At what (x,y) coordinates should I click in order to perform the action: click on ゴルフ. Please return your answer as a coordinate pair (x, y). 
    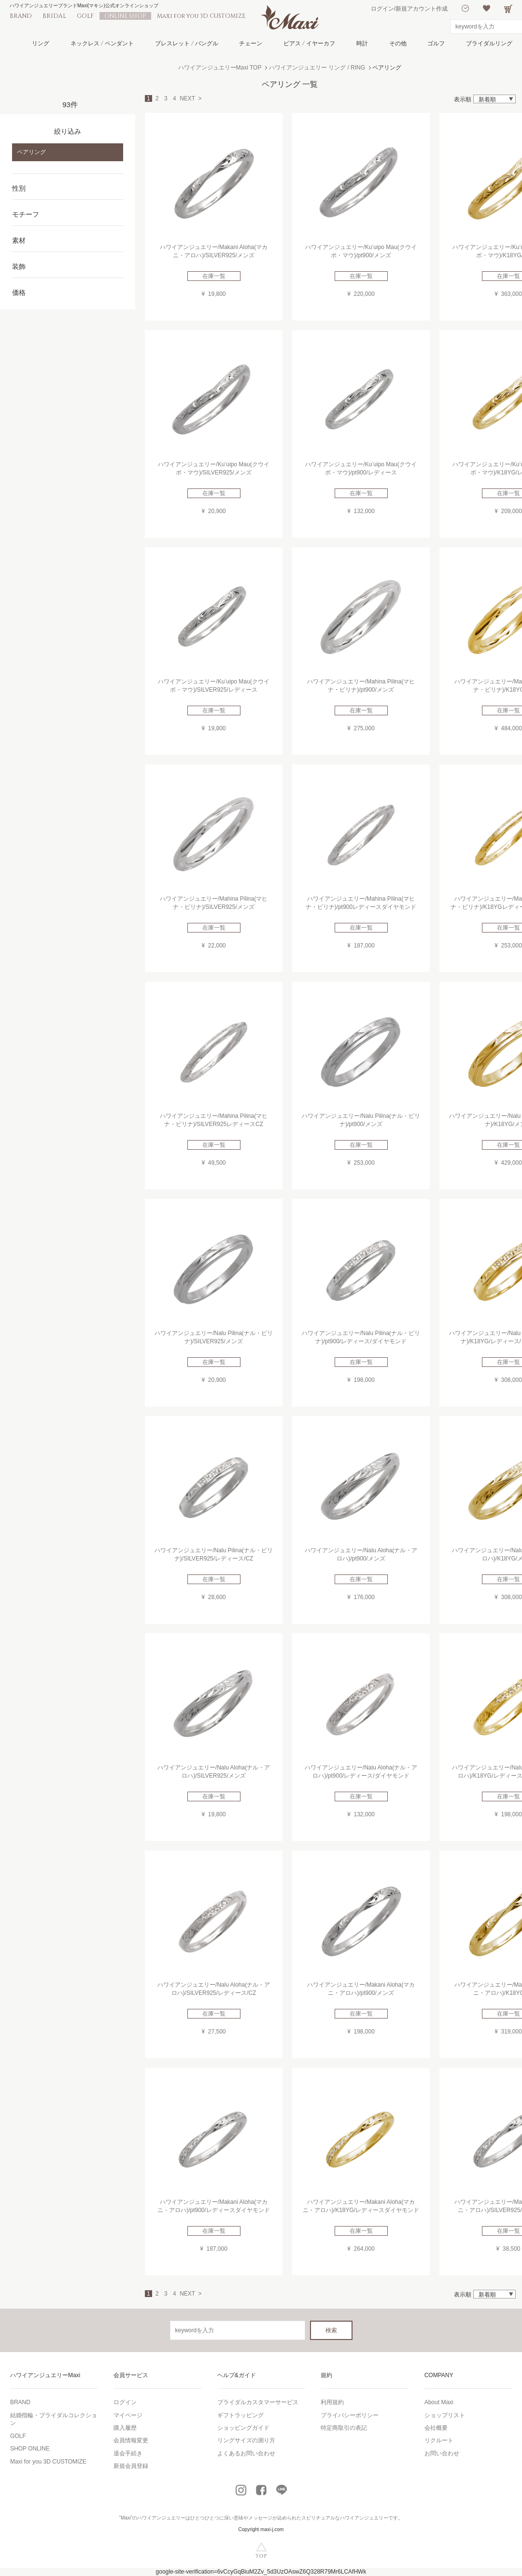
    Looking at the image, I should click on (436, 43).